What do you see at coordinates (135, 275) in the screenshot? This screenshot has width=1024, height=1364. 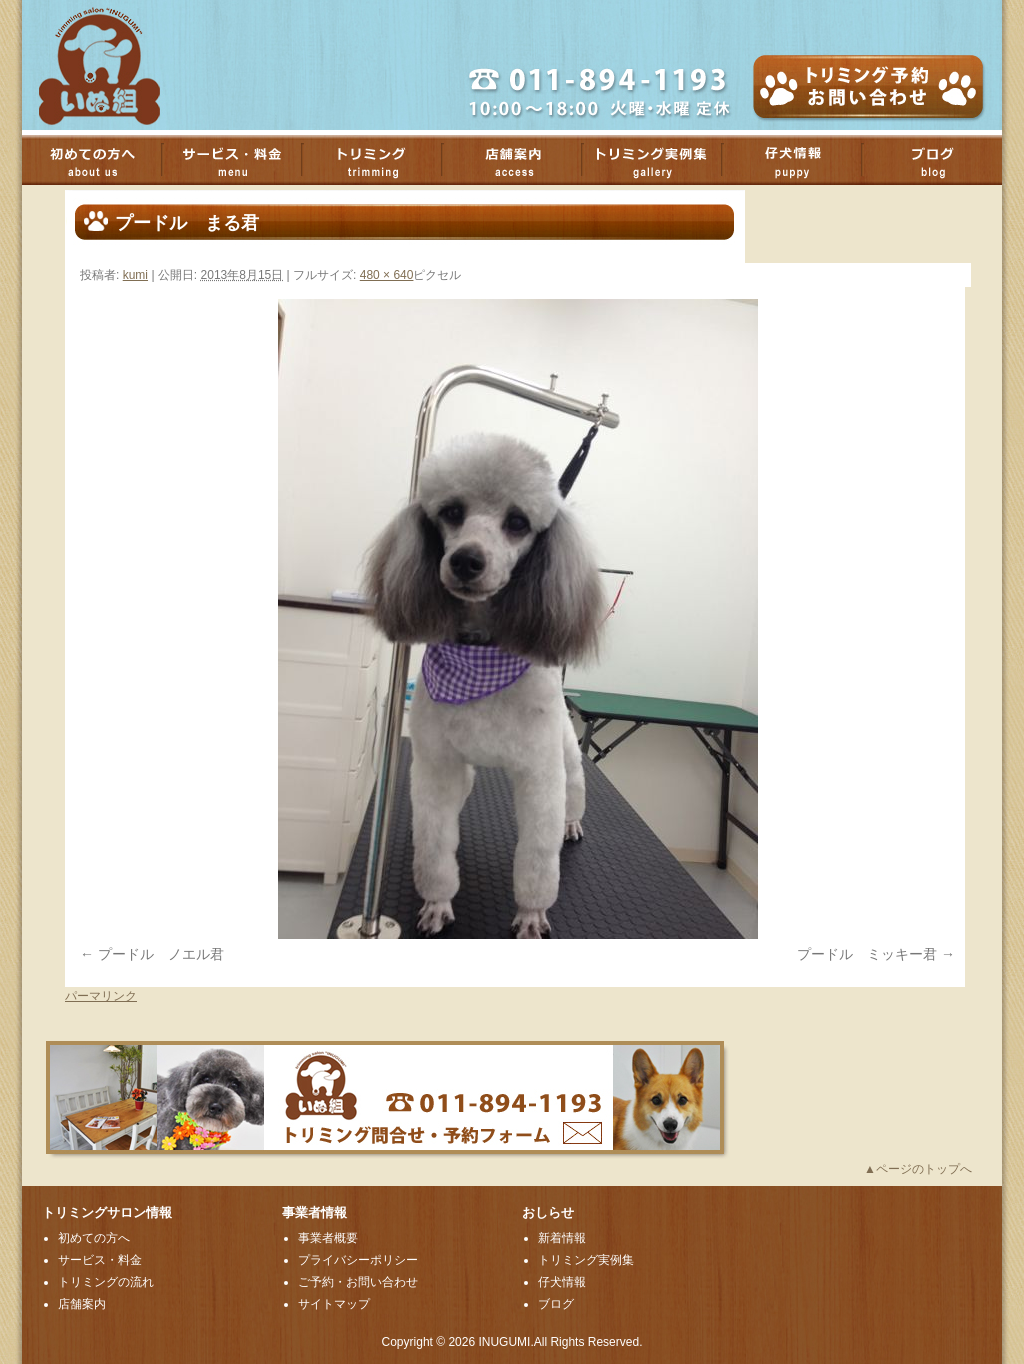 I see `kumi` at bounding box center [135, 275].